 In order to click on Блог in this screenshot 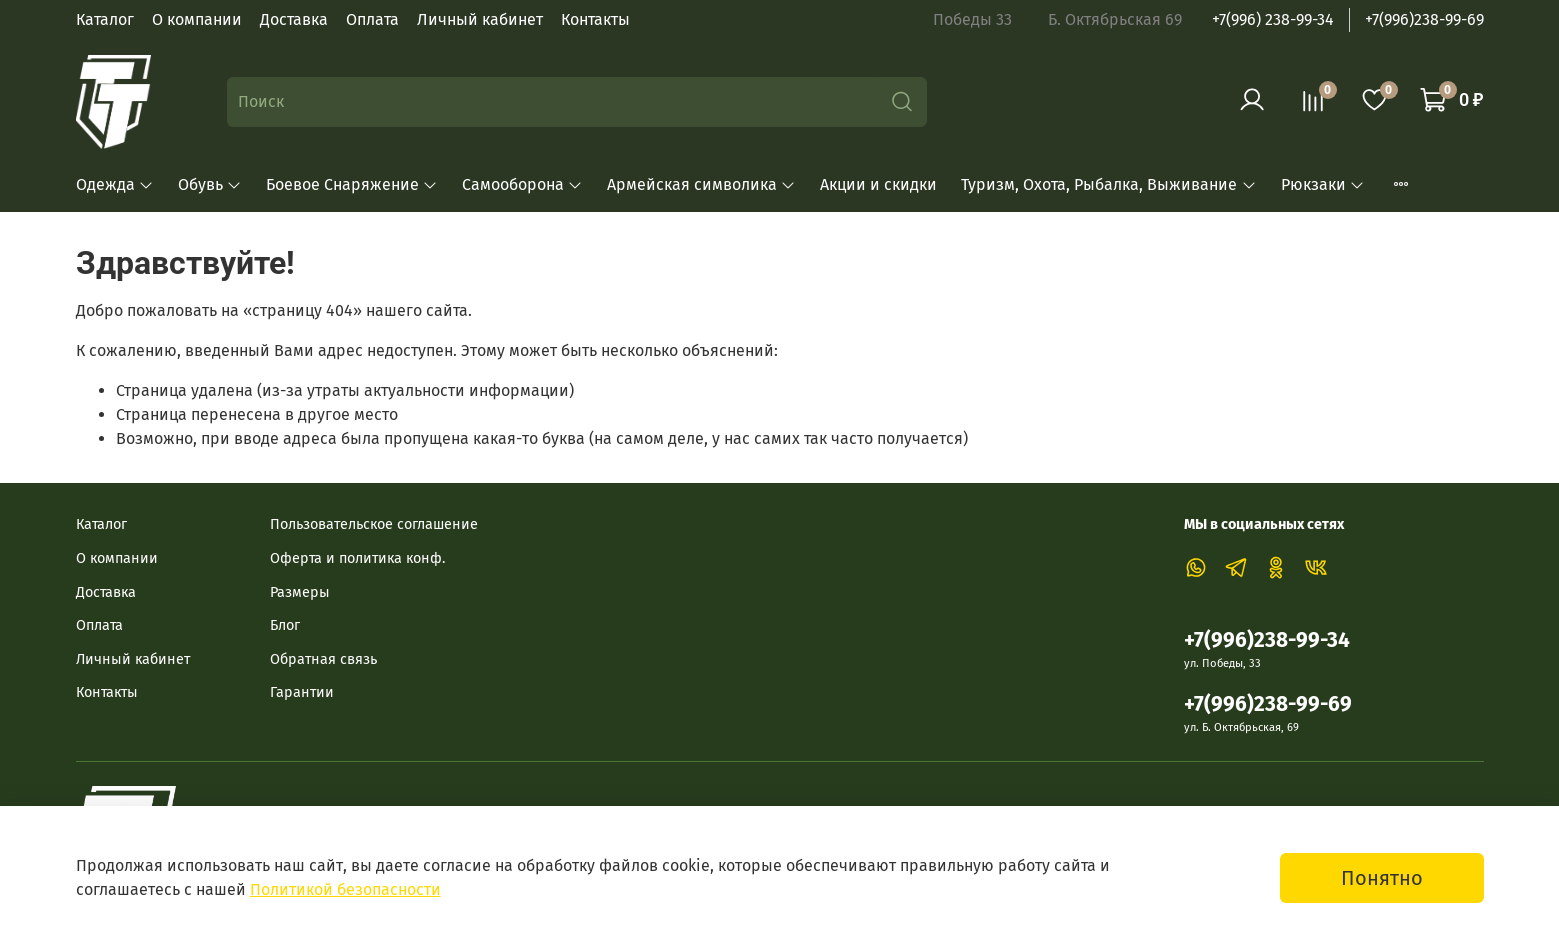, I will do `click(285, 625)`.